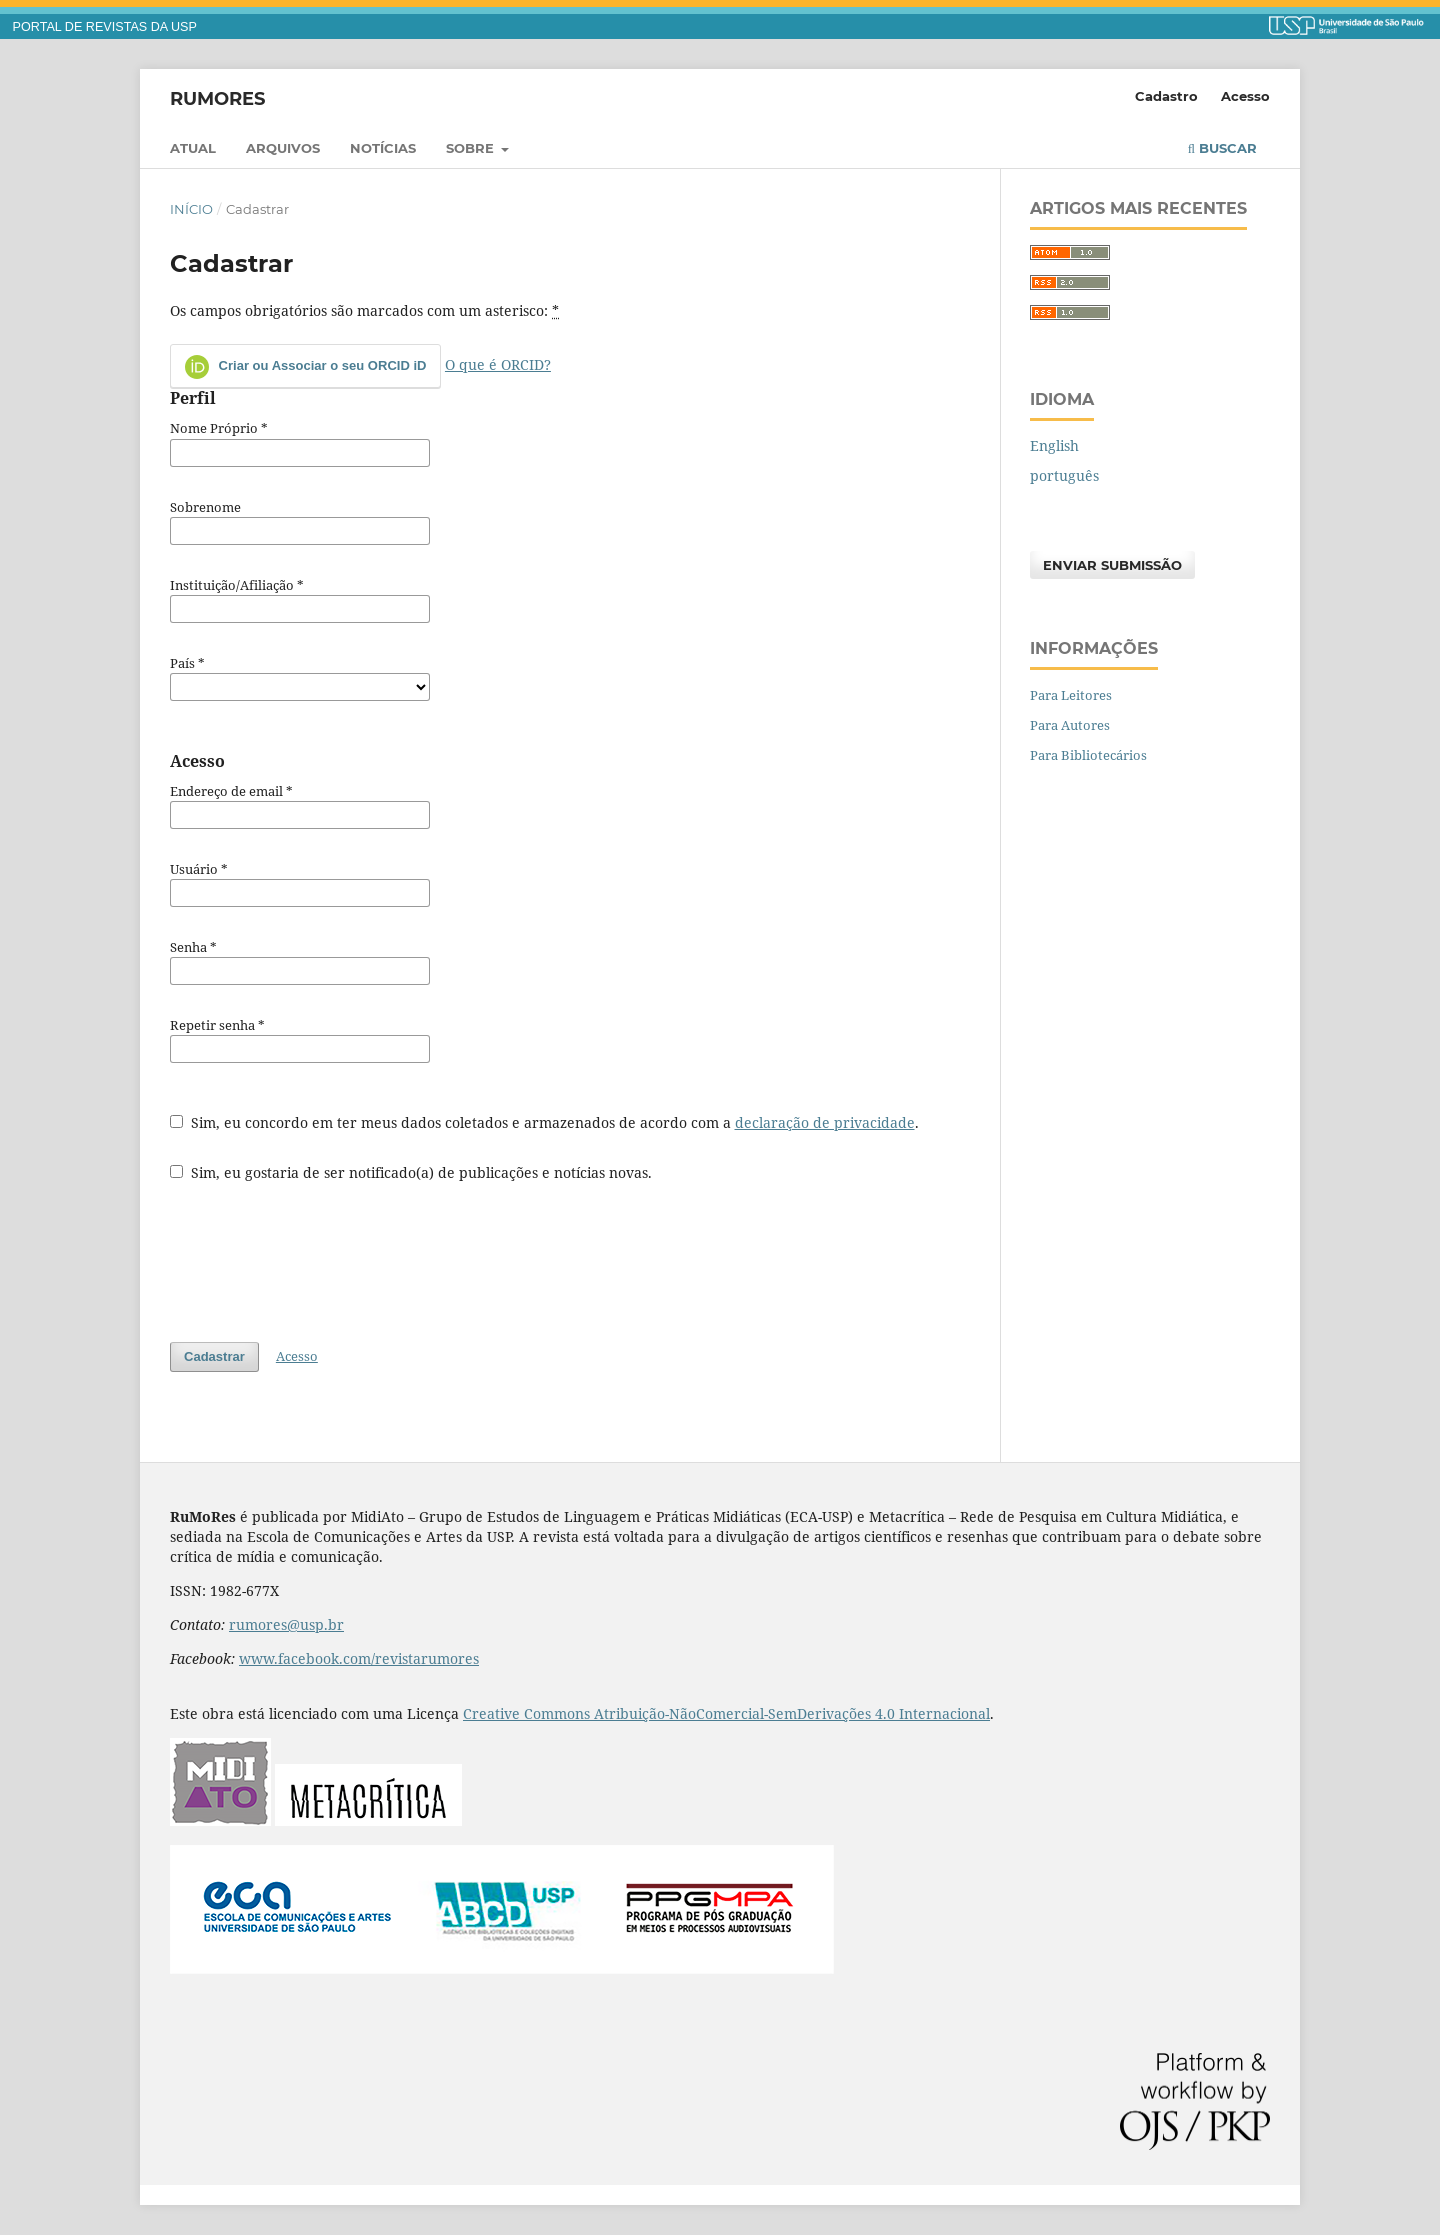 The height and width of the screenshot is (2235, 1440). Describe the element at coordinates (1064, 475) in the screenshot. I see `português` at that location.